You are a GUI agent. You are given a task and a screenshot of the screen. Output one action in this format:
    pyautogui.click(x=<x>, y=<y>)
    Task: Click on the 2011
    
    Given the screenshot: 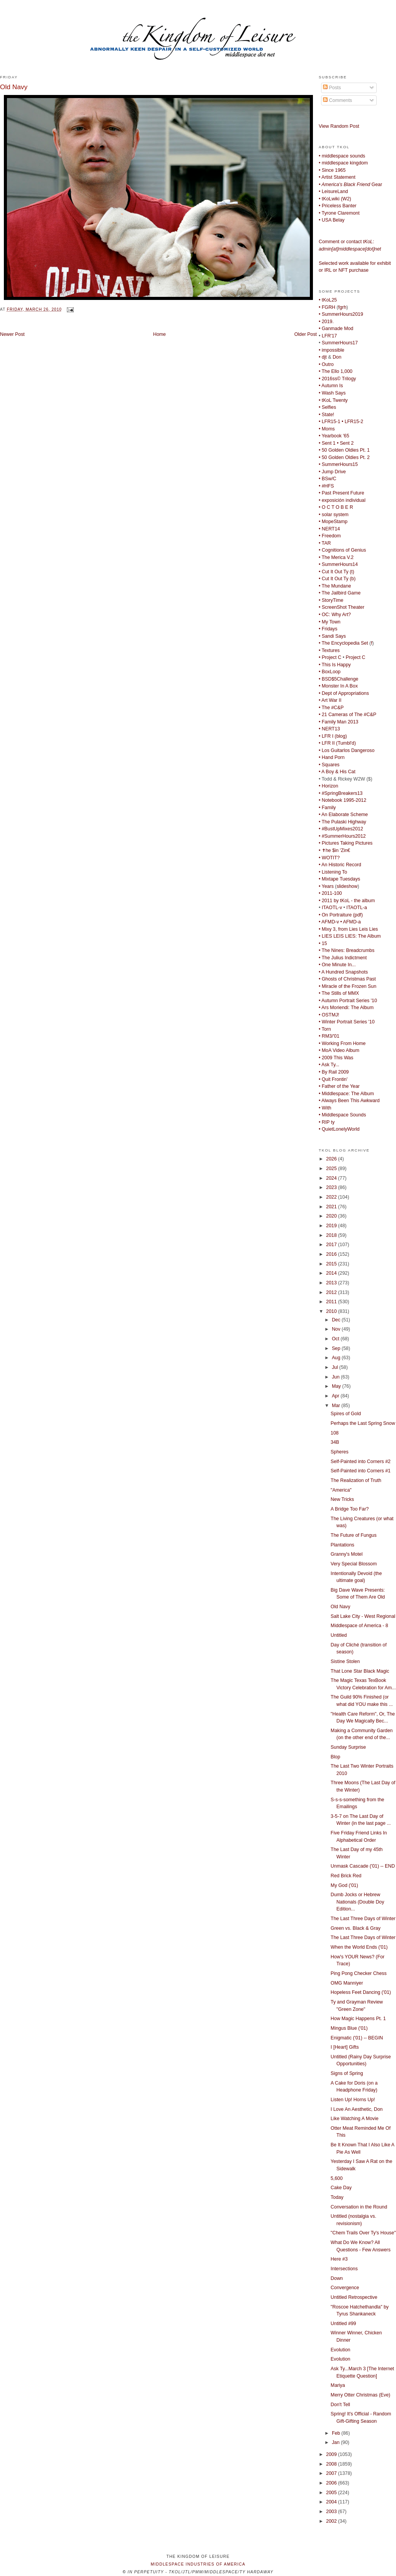 What is the action you would take?
    pyautogui.click(x=332, y=1301)
    